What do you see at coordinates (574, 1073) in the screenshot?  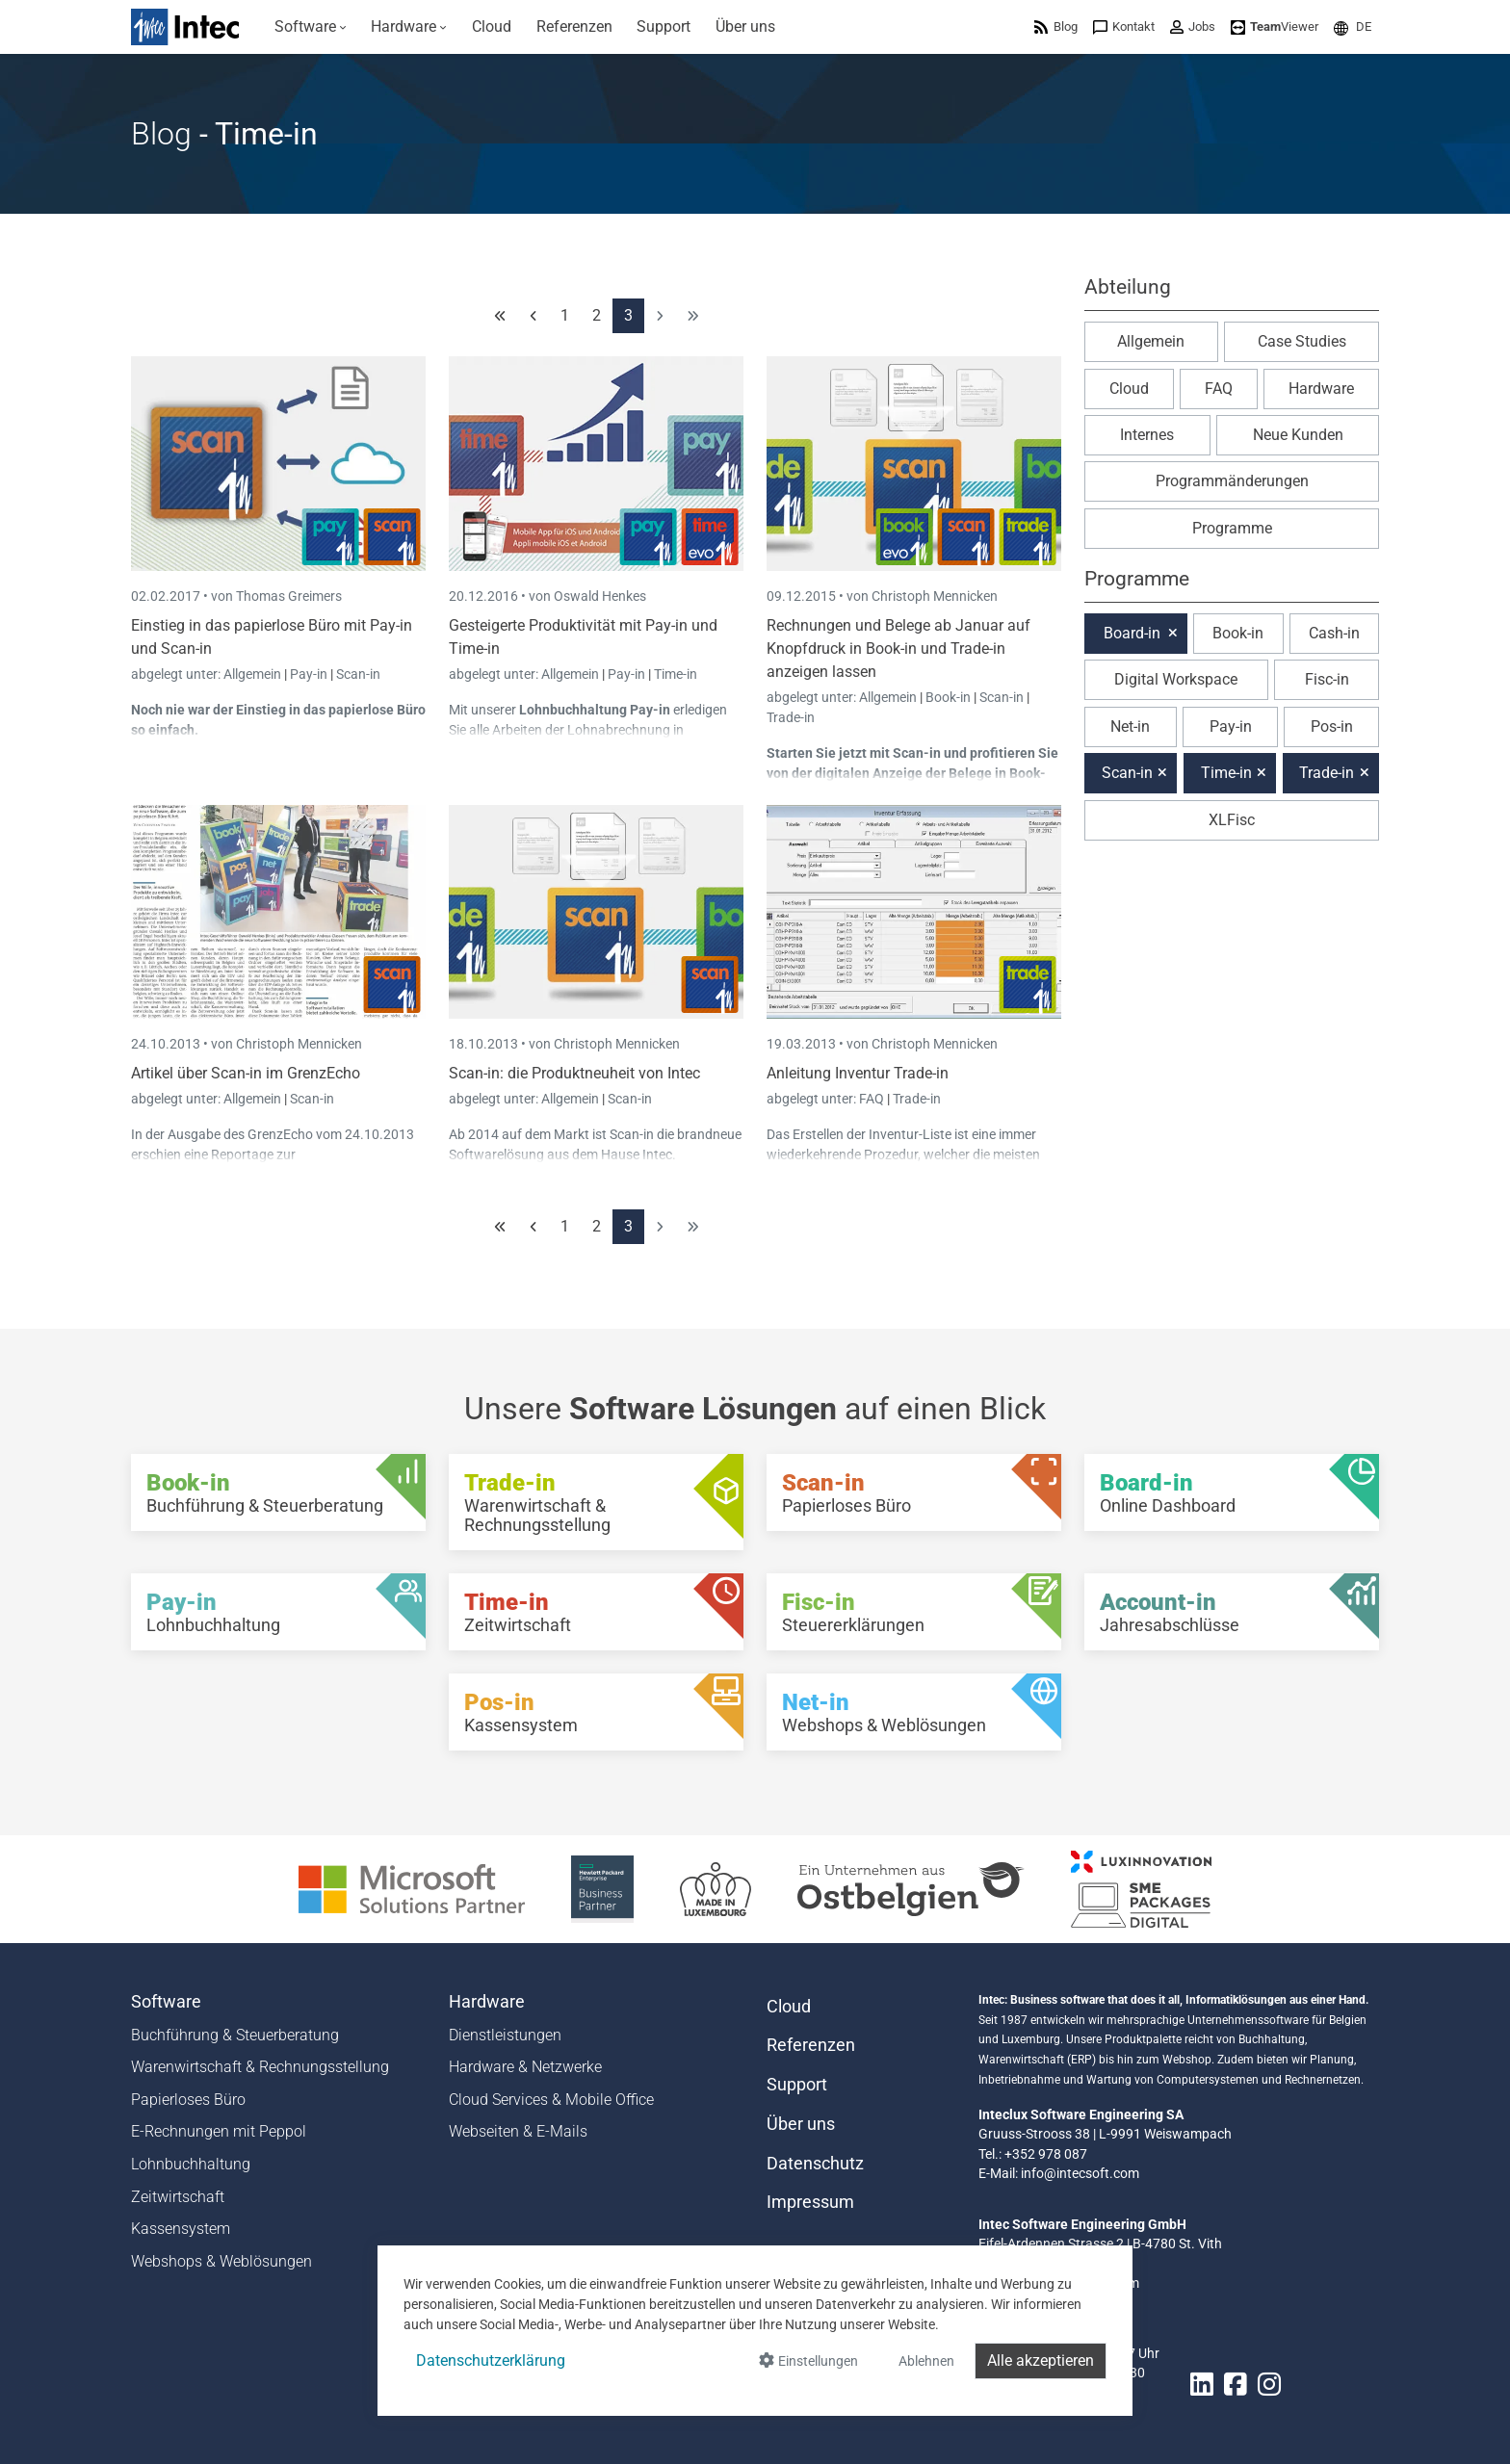 I see `Scan-in: die Produktneuheit von Intec` at bounding box center [574, 1073].